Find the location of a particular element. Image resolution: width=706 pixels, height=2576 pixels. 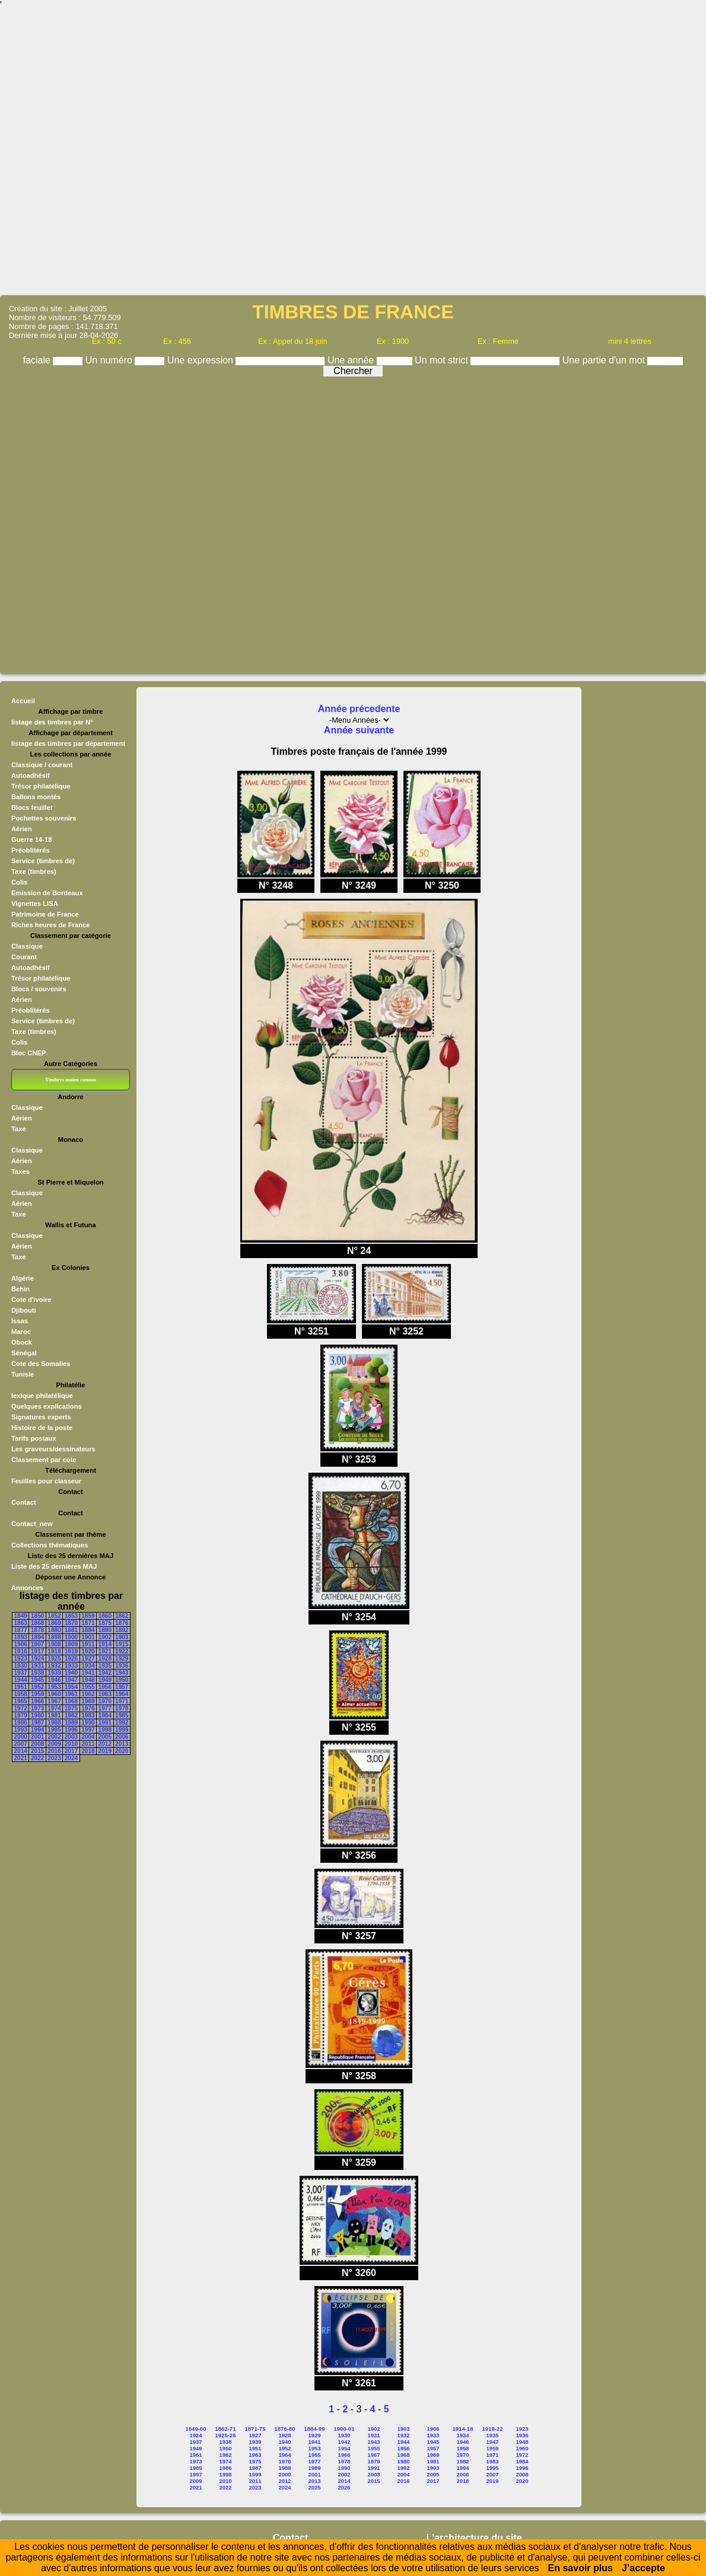

Un mot strict is located at coordinates (442, 360).